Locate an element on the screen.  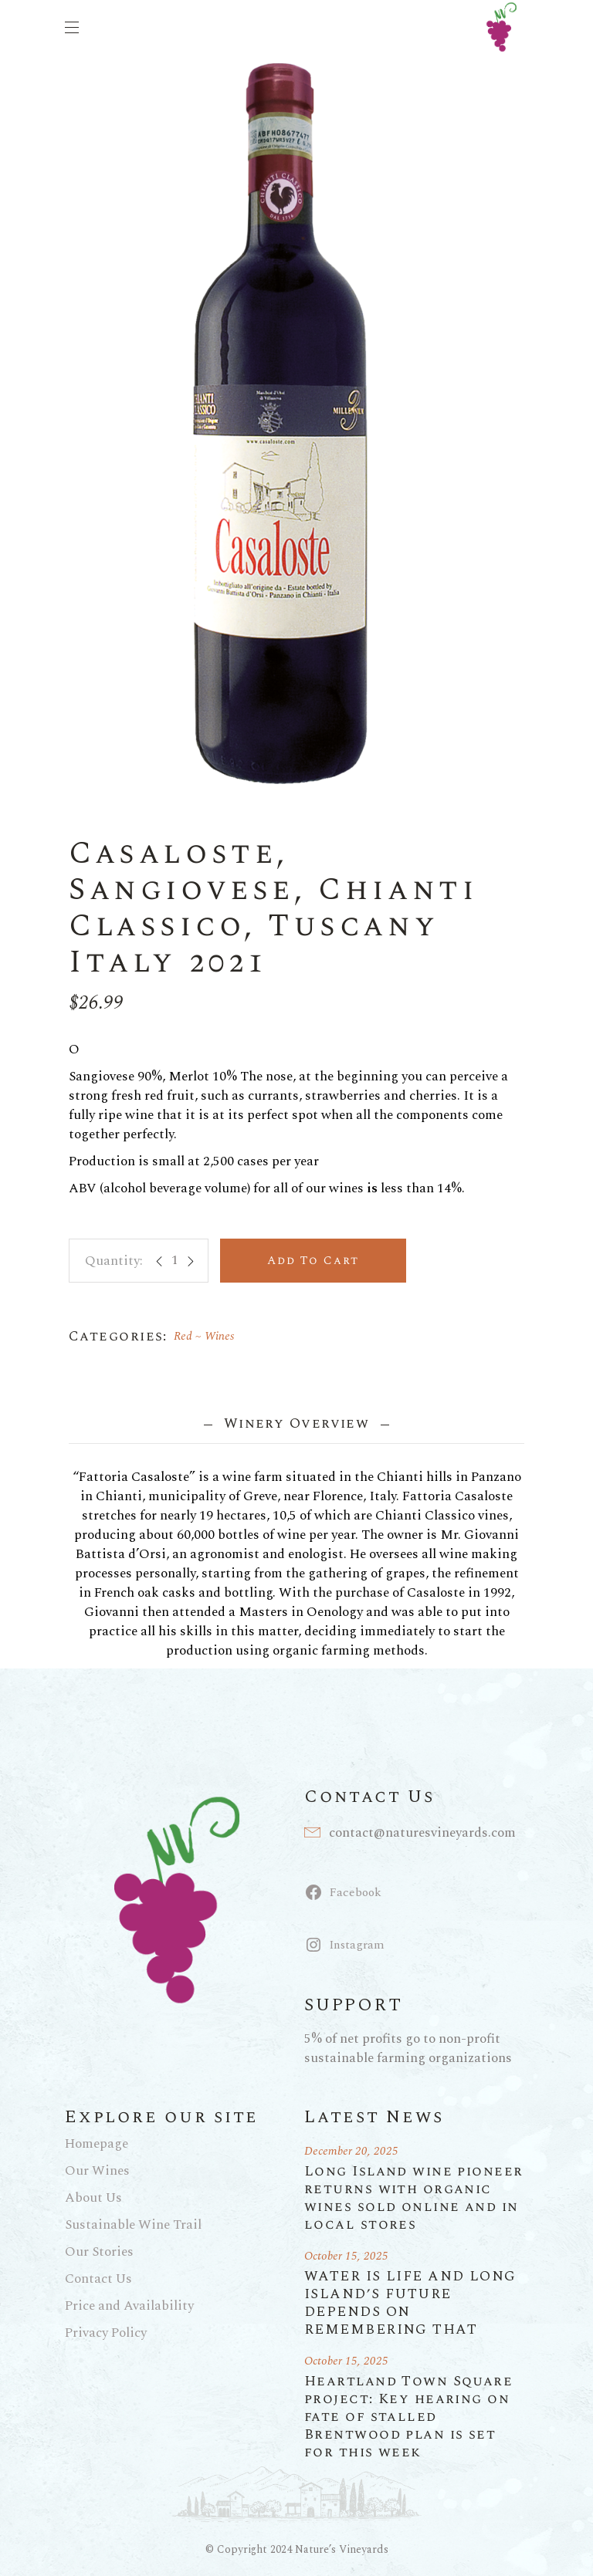
Privacy Policy is located at coordinates (106, 2333).